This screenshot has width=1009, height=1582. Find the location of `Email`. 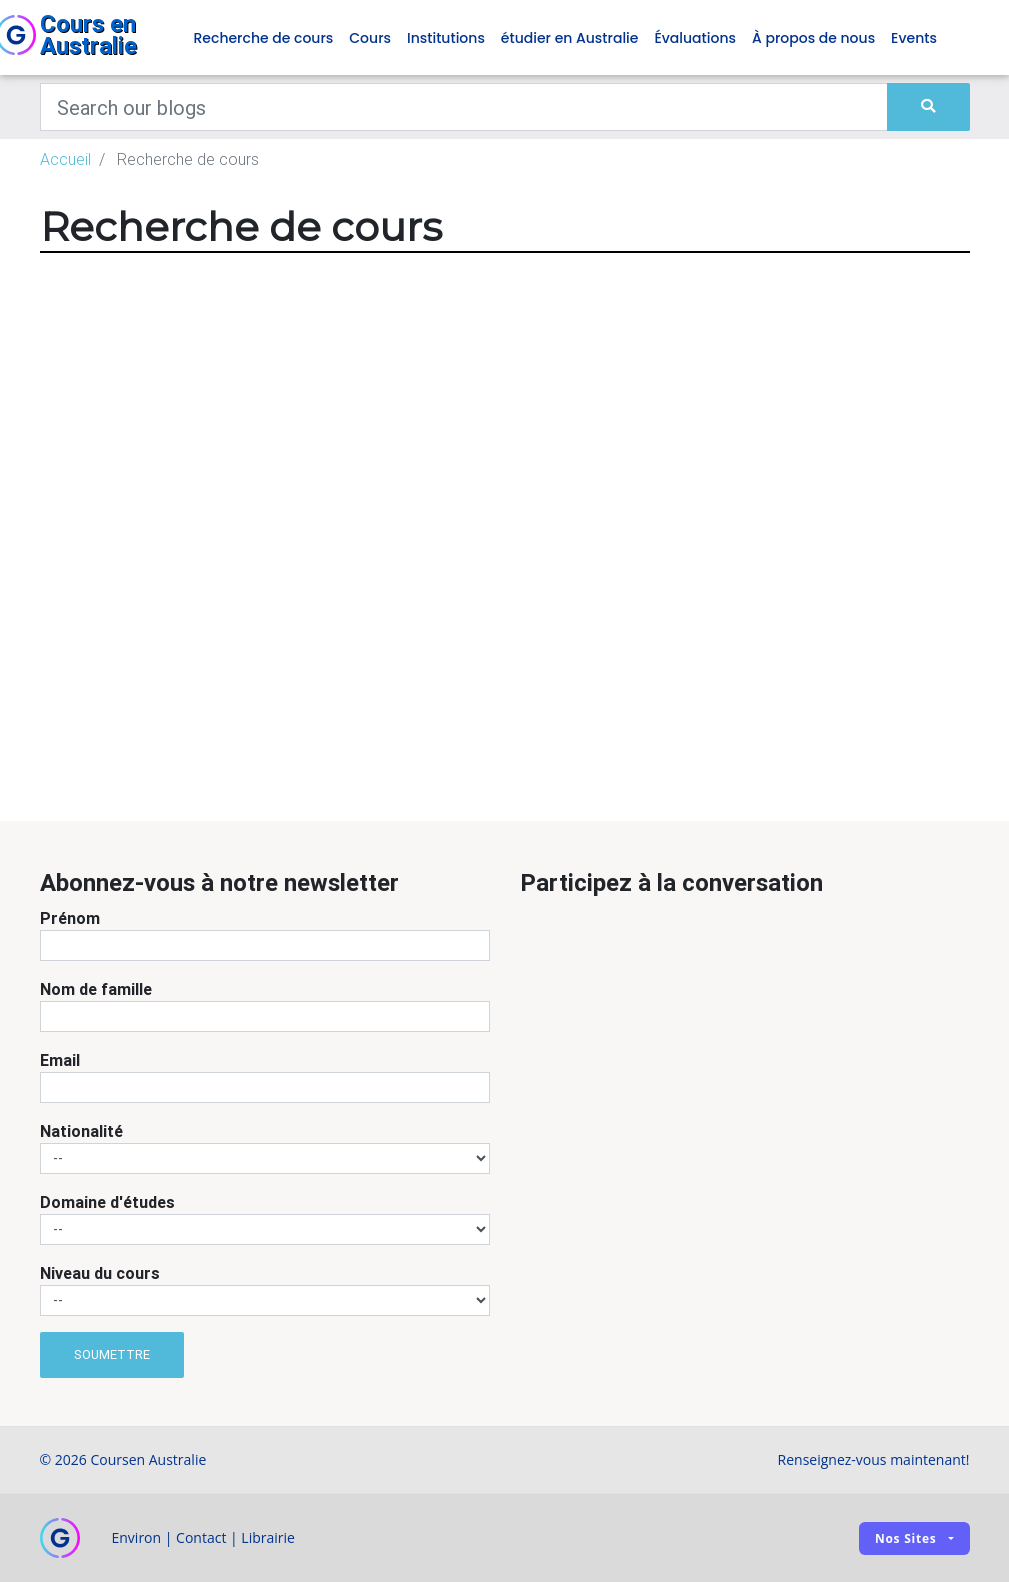

Email is located at coordinates (60, 1060).